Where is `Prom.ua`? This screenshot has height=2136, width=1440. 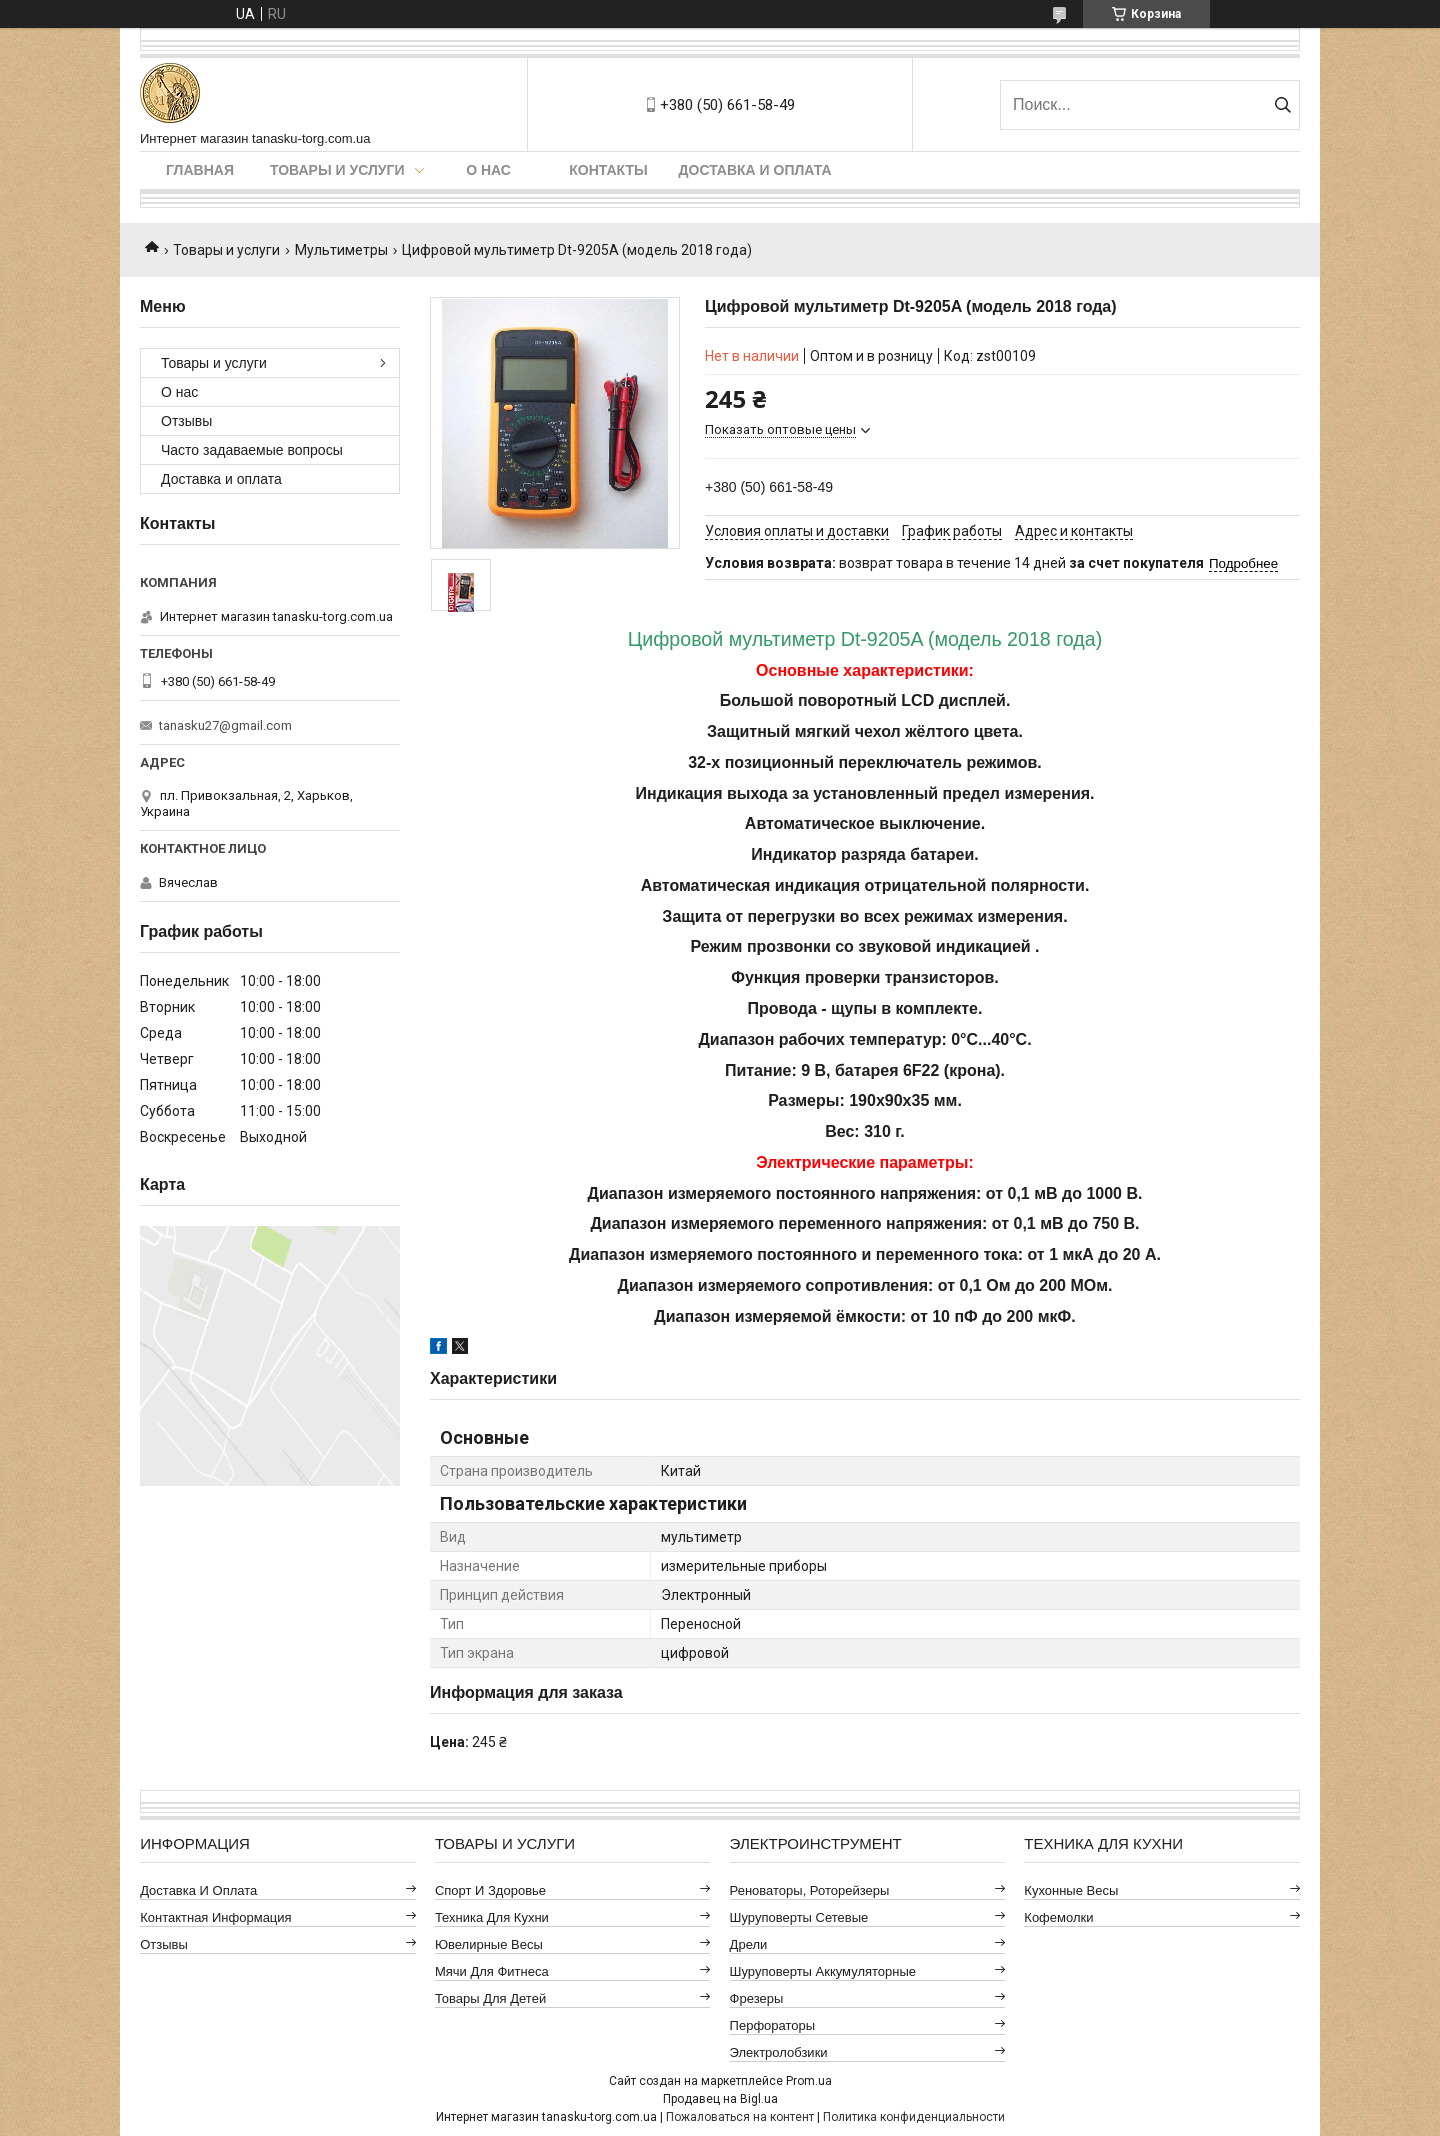
Prom.ua is located at coordinates (809, 2081).